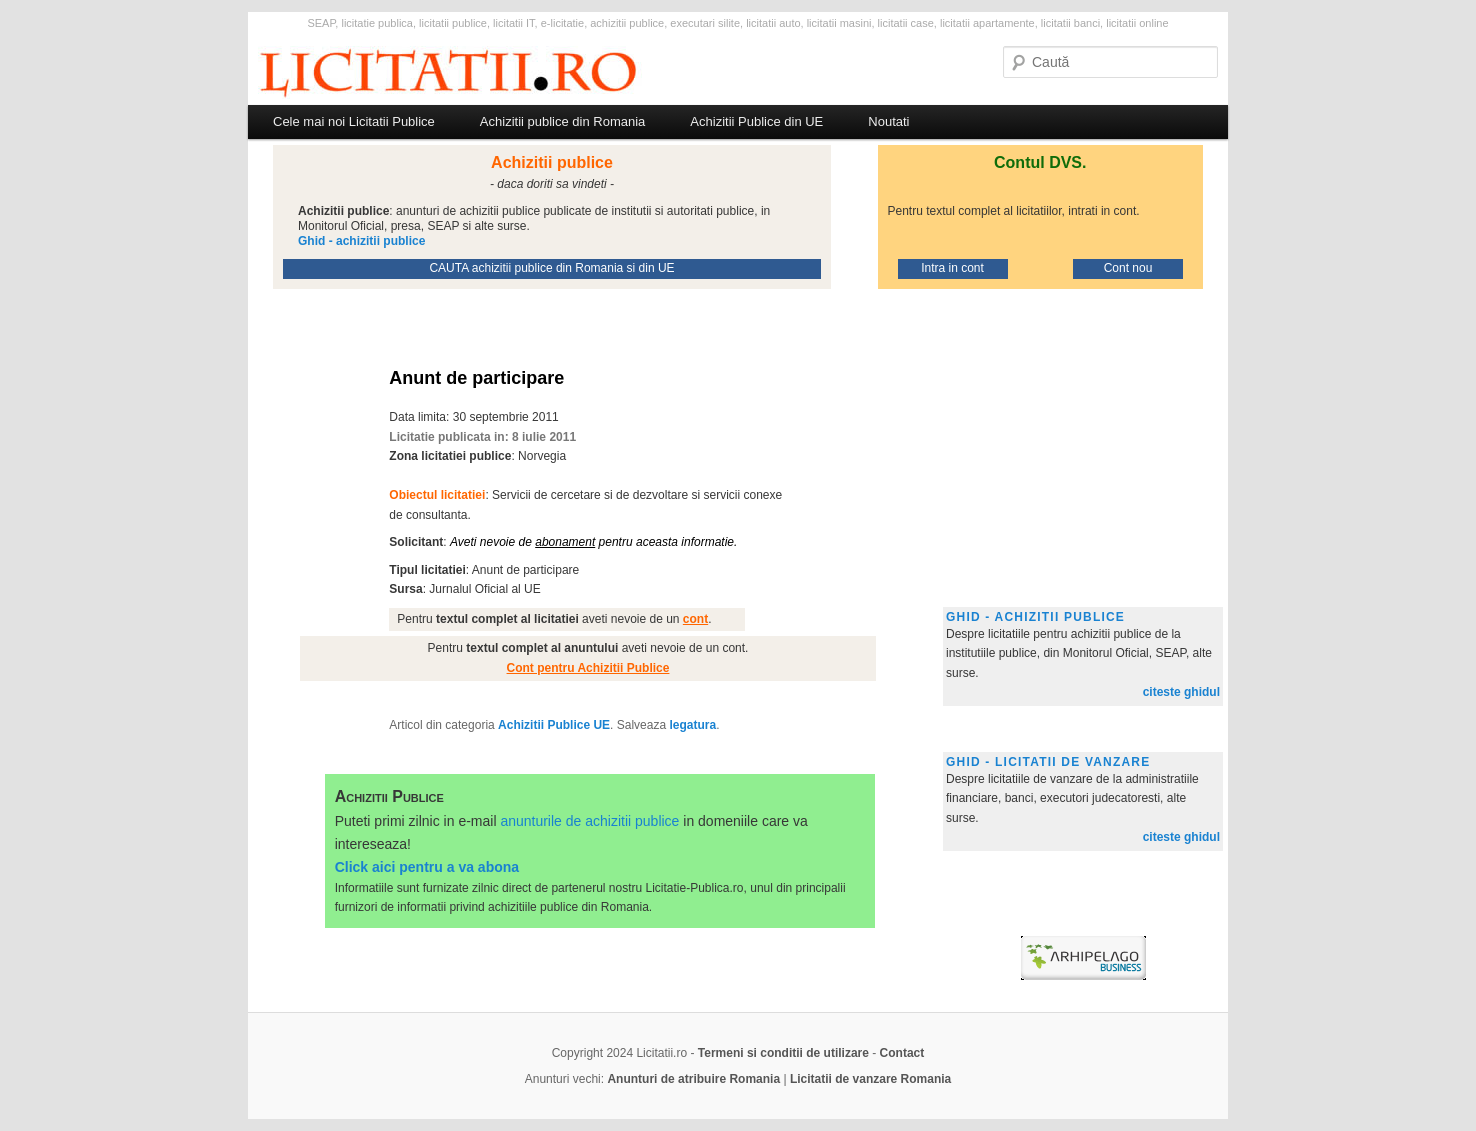 The width and height of the screenshot is (1476, 1131). I want to click on Cele mai noi Licitatii Publice, so click(354, 121).